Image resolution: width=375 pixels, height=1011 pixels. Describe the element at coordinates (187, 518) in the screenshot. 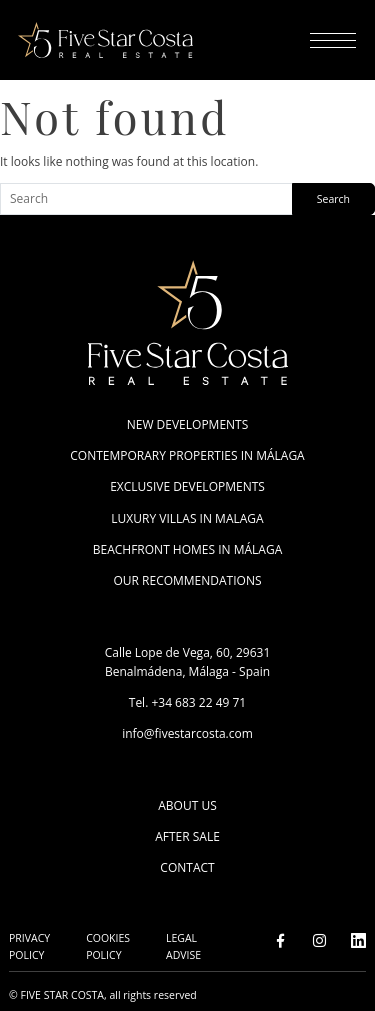

I see `Luxury villas in Malaga` at that location.